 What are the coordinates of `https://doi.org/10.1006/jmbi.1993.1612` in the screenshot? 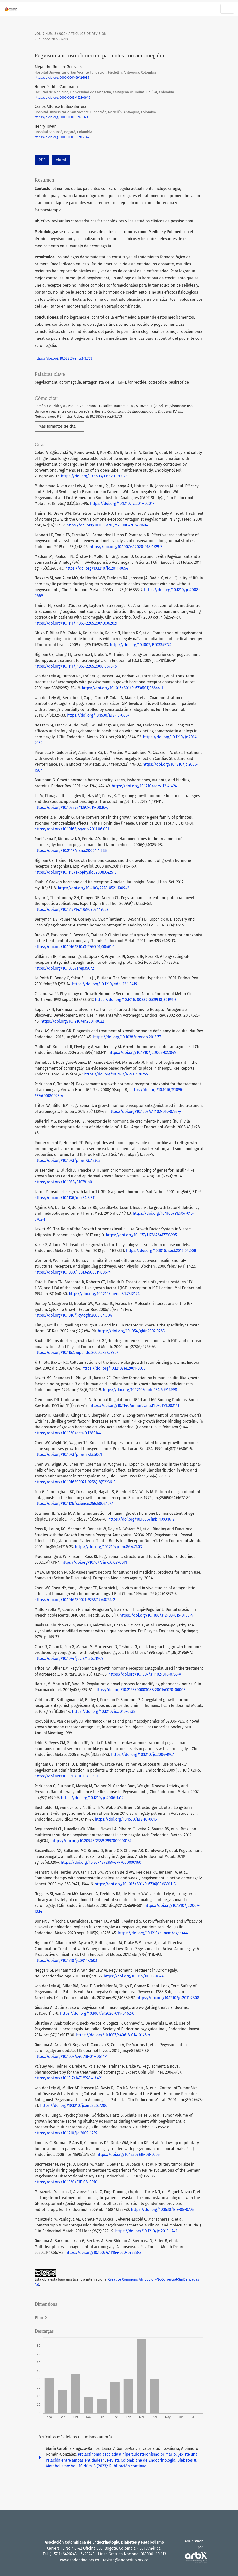 It's located at (141, 1519).